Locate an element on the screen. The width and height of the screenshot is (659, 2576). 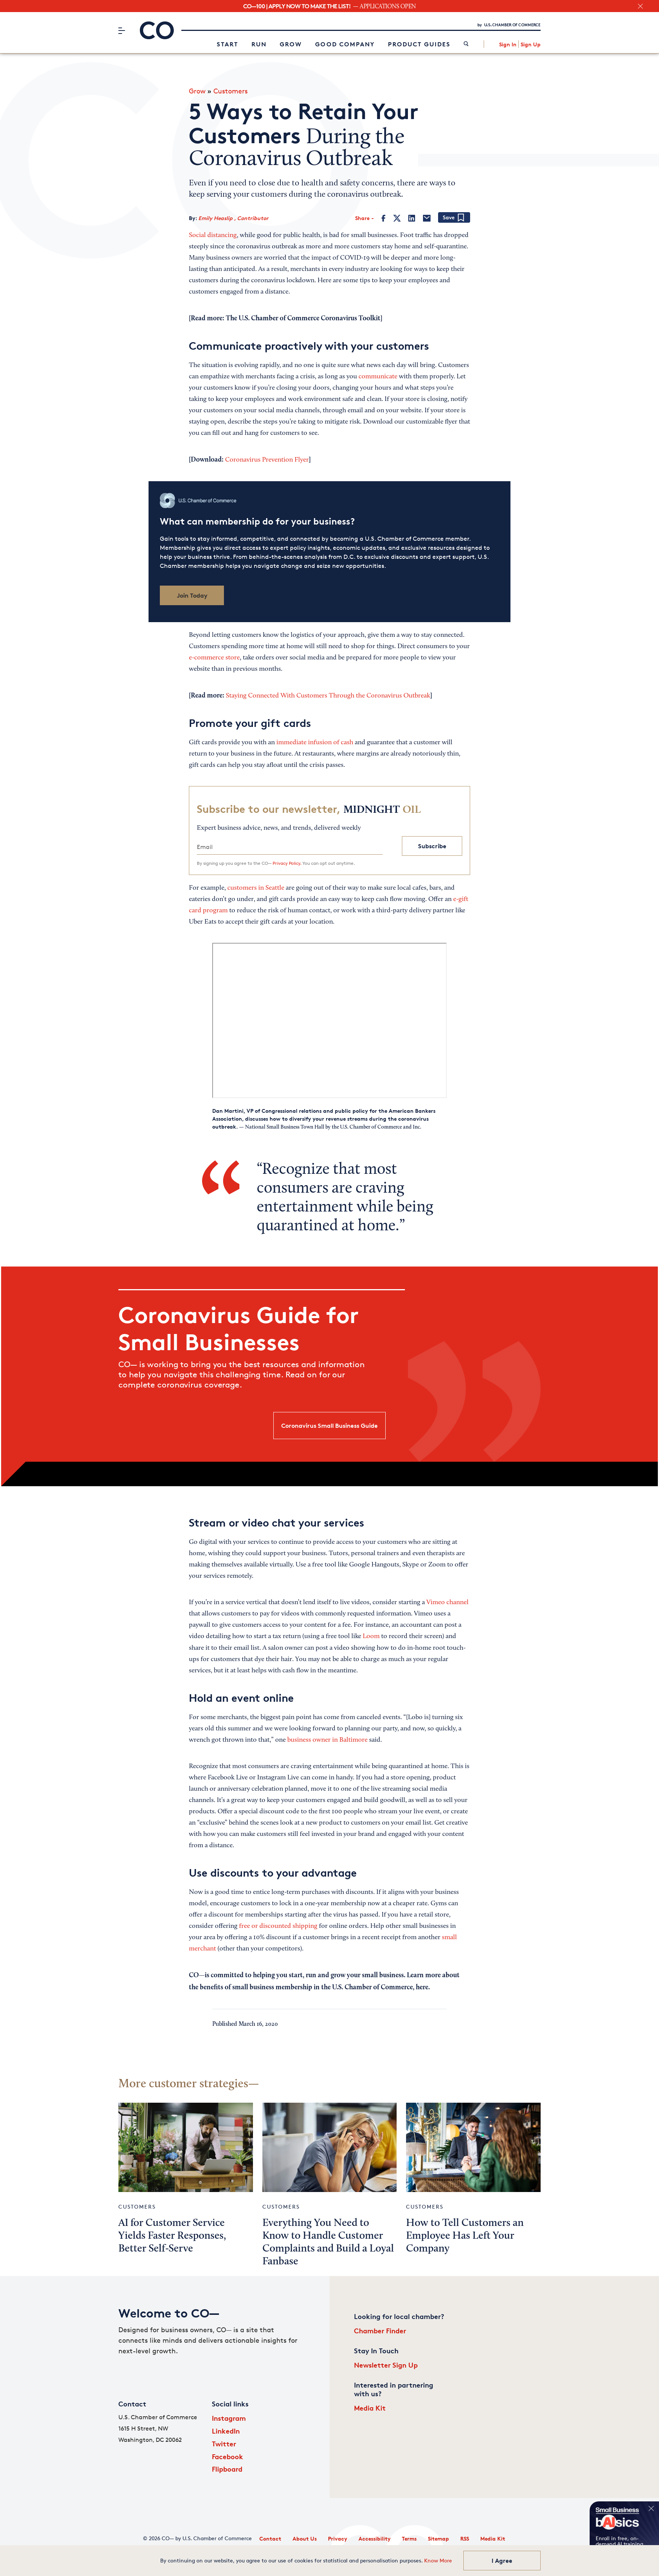
e-commerce store is located at coordinates (214, 658).